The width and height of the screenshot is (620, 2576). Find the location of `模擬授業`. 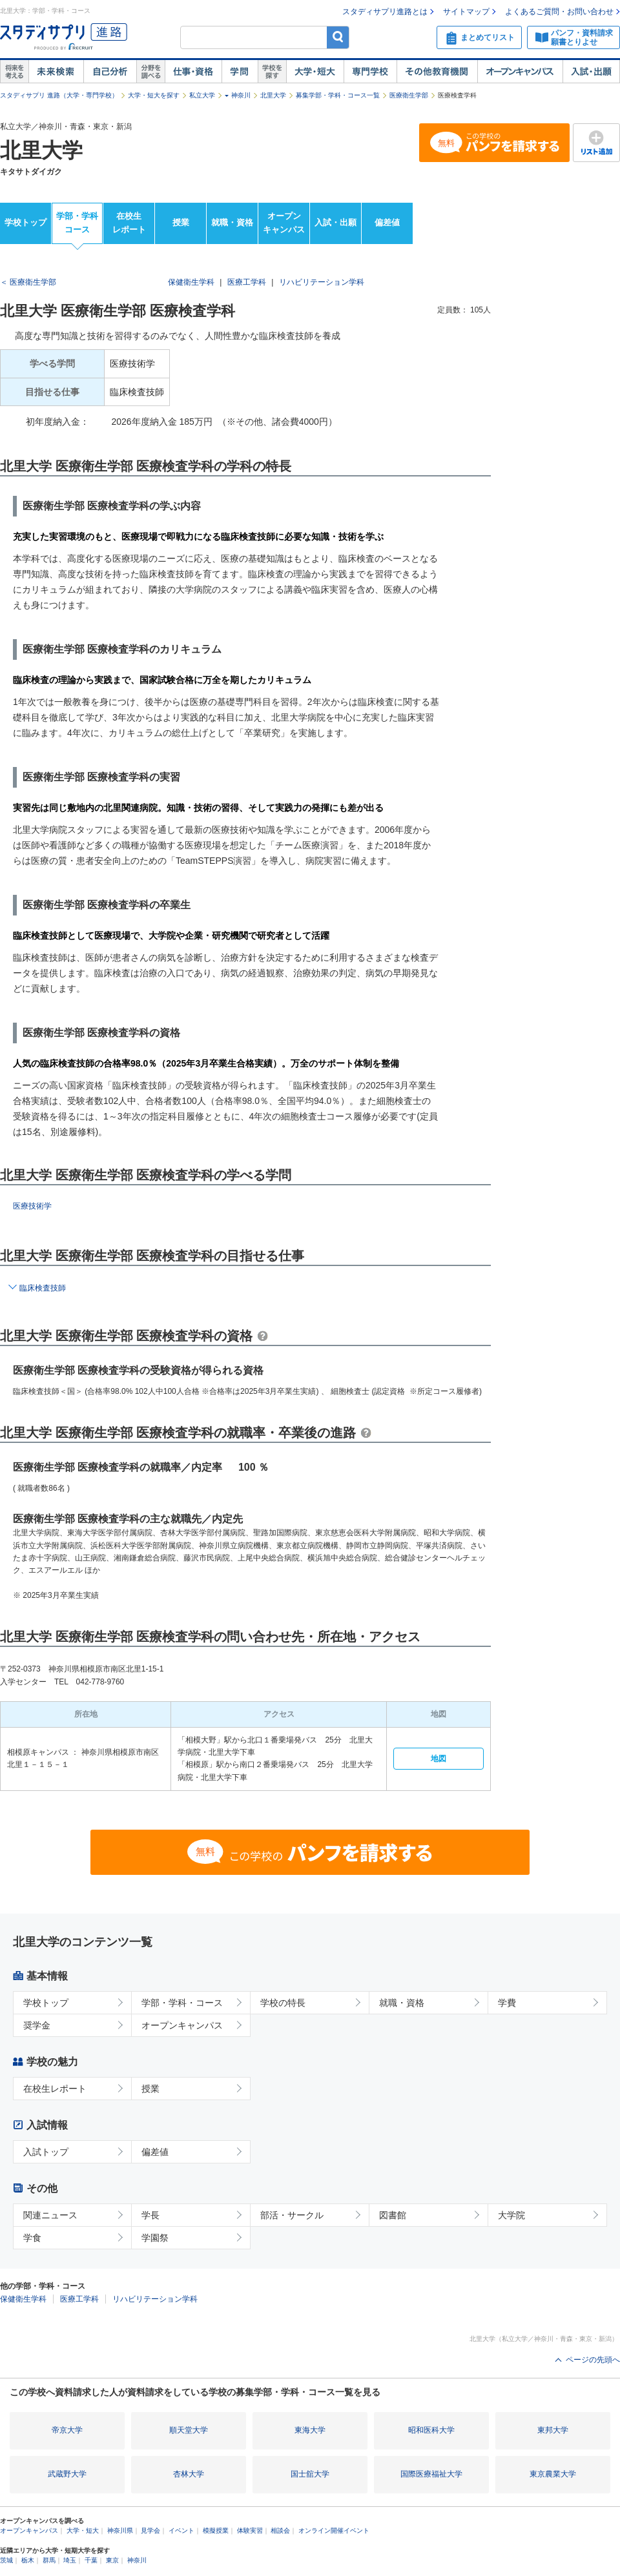

模擬授業 is located at coordinates (216, 2530).